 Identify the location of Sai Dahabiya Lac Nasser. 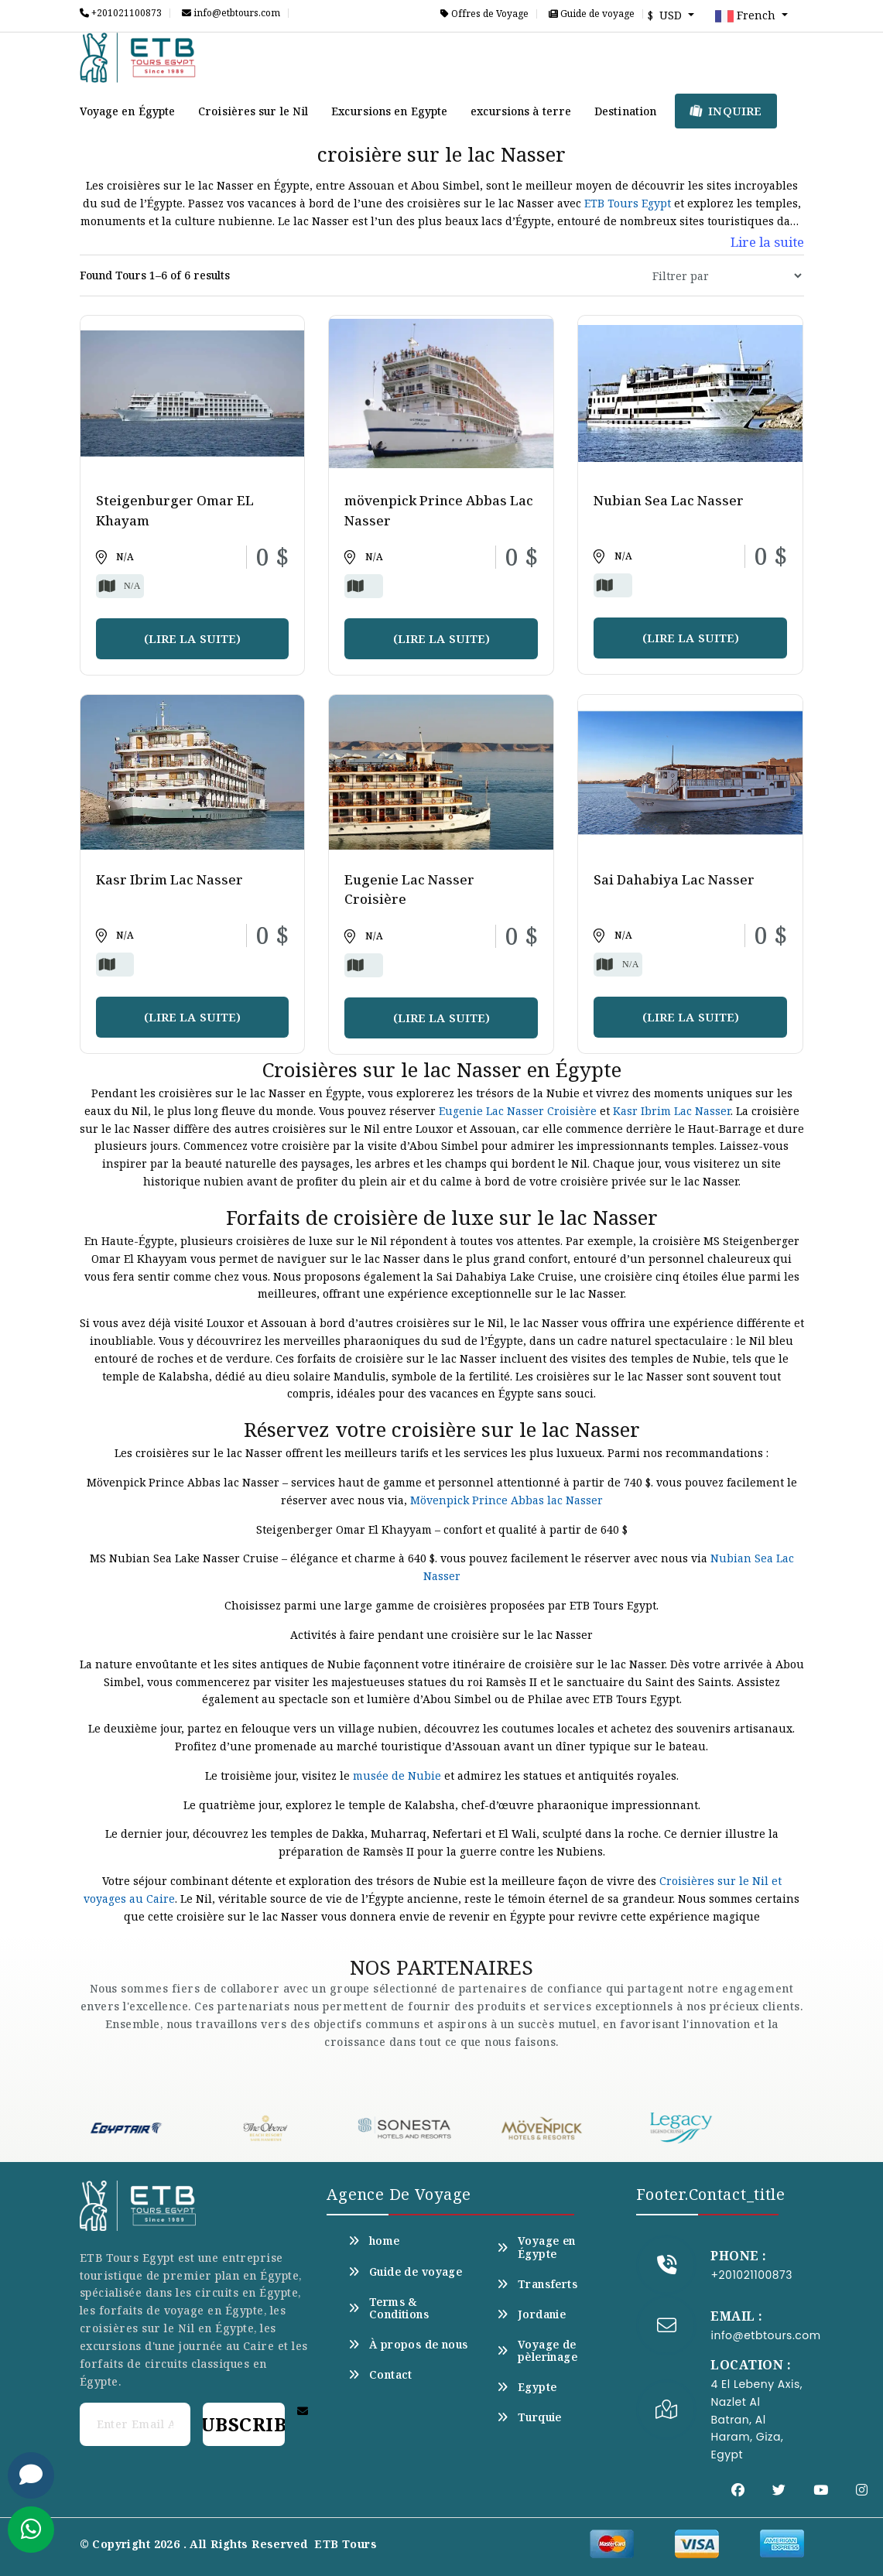
(674, 879).